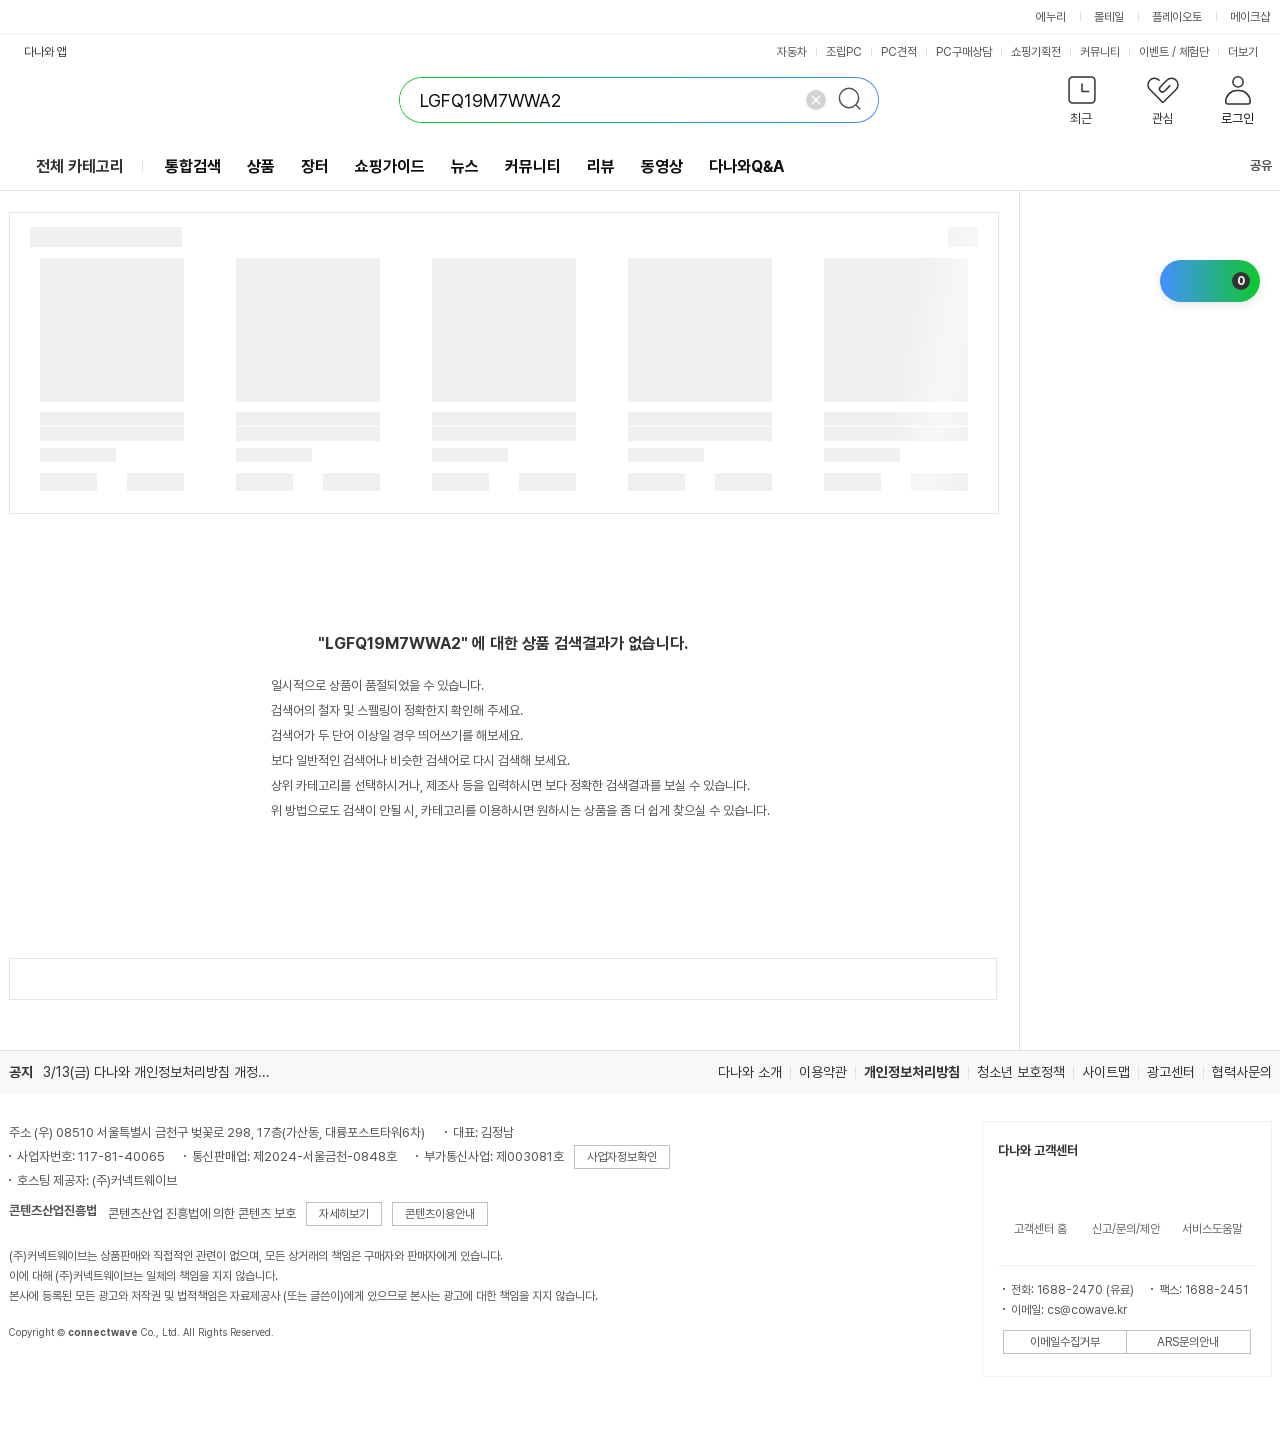  Describe the element at coordinates (750, 1072) in the screenshot. I see `다나와 소개` at that location.